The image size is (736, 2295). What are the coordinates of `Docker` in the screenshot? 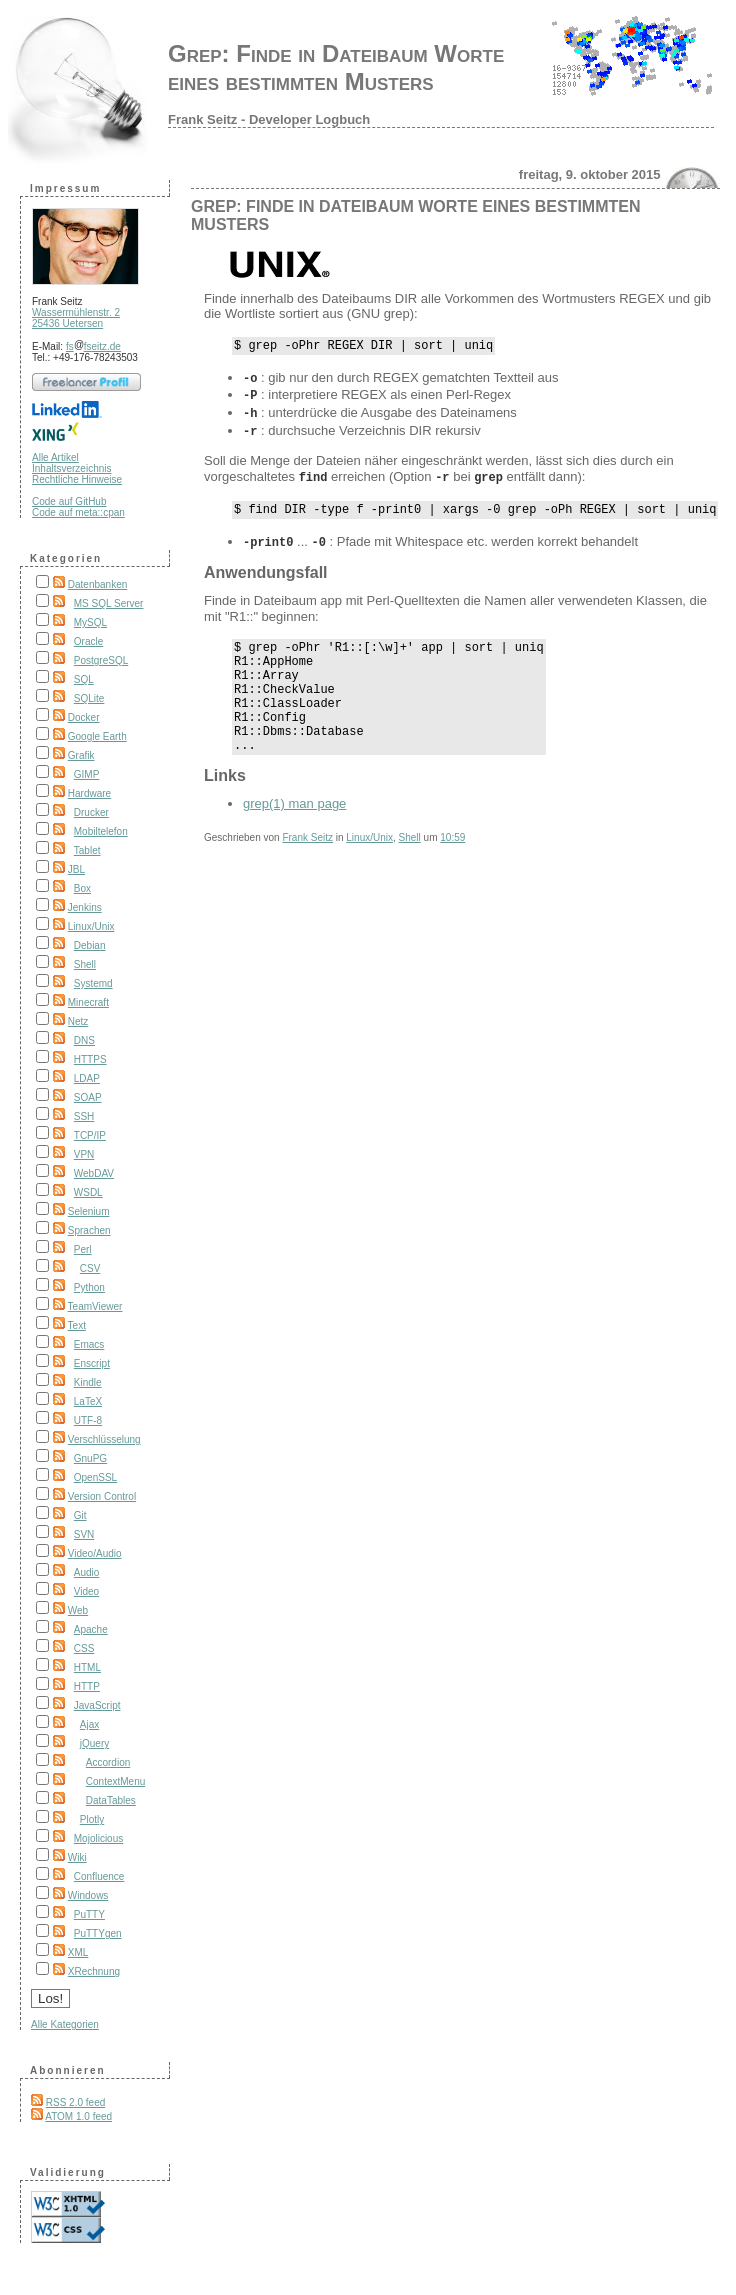 It's located at (84, 717).